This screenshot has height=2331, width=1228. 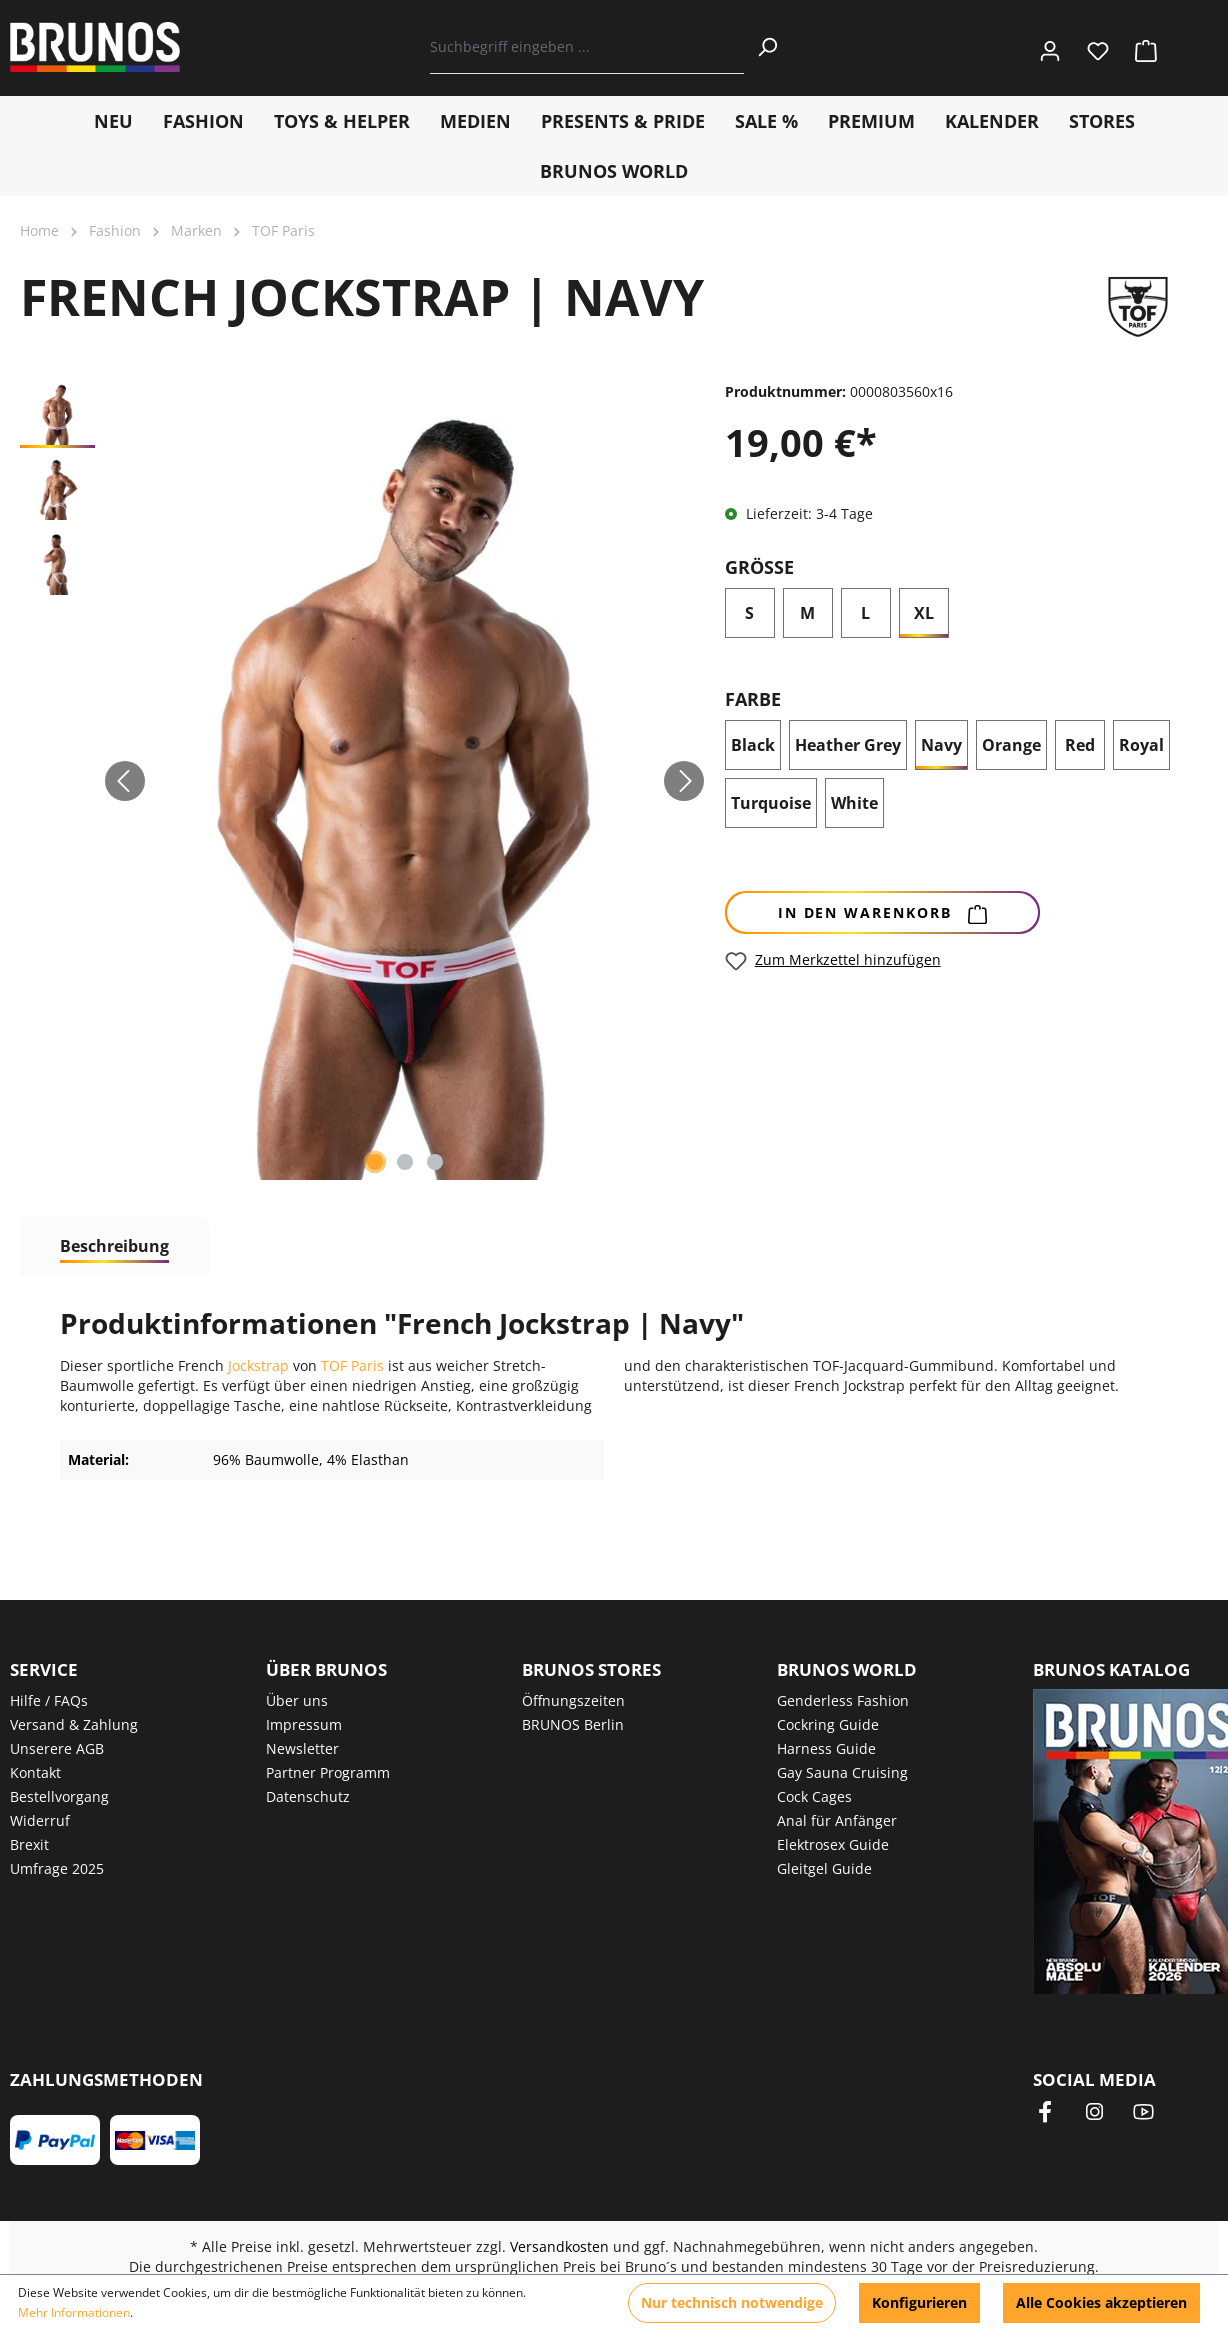 I want to click on [region], so click(x=362, y=781).